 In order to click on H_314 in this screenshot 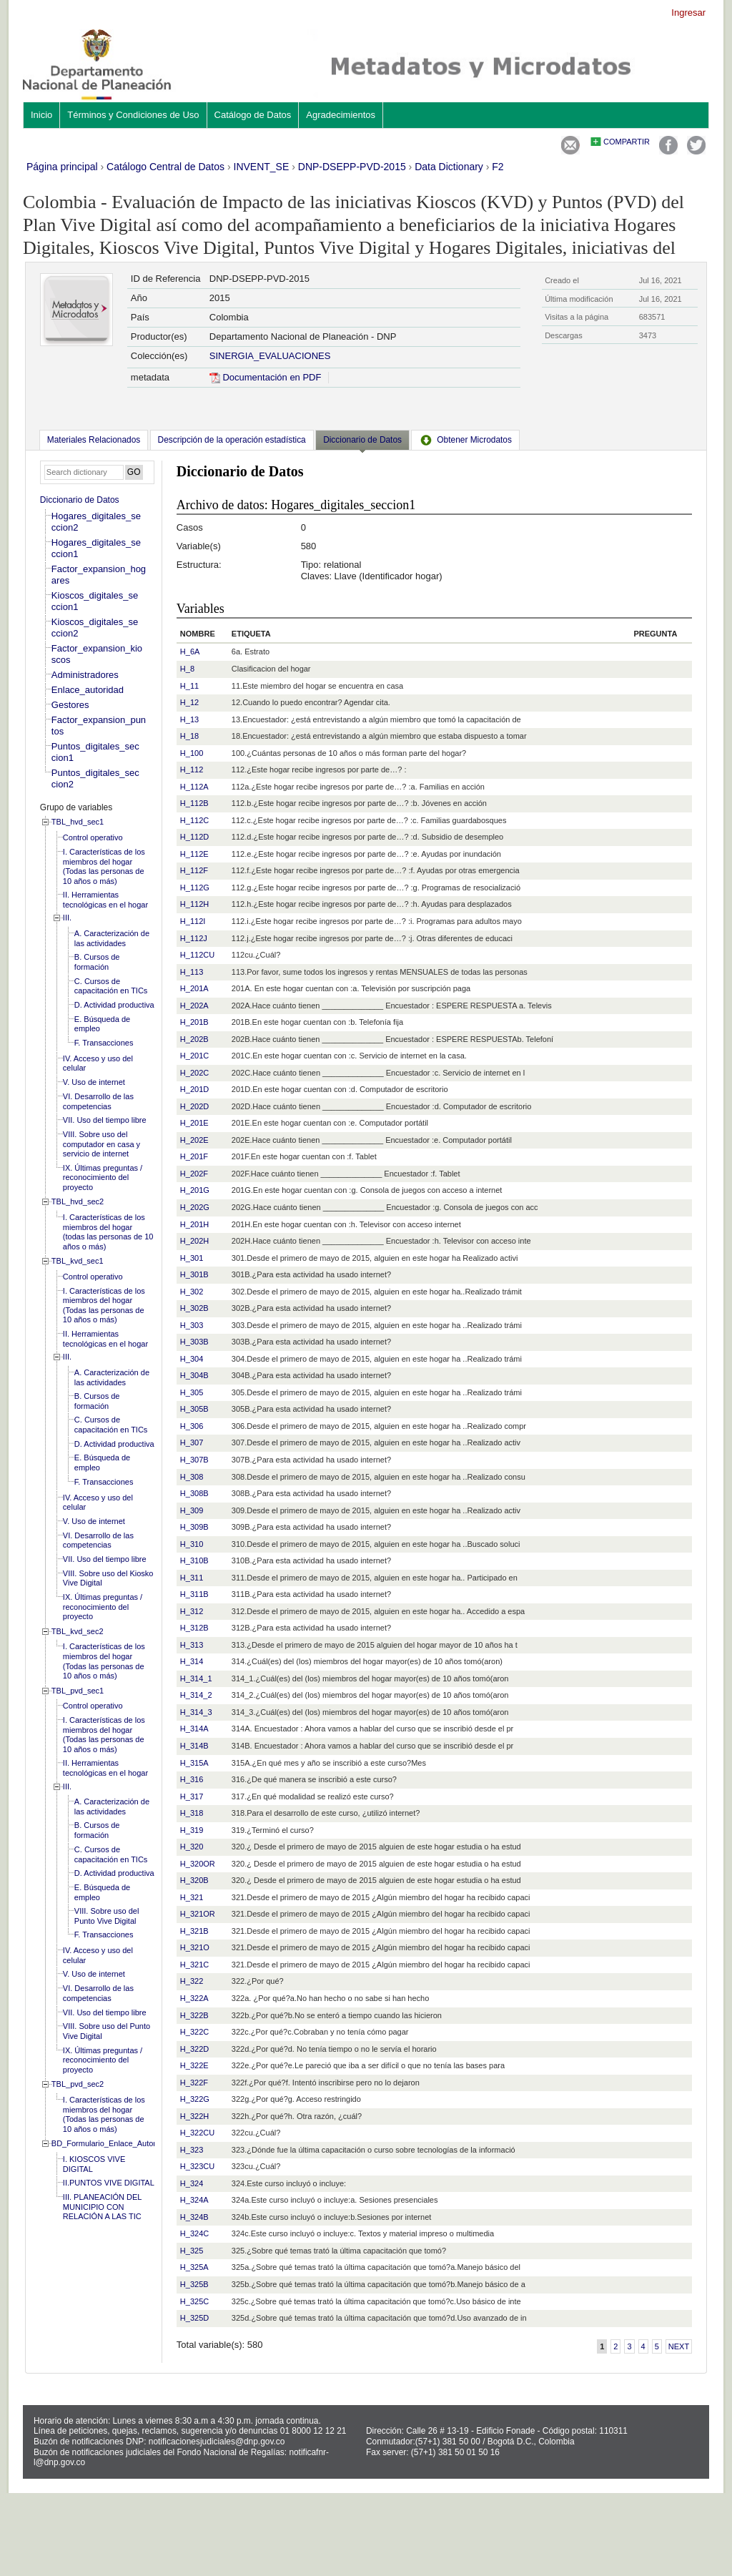, I will do `click(191, 1661)`.